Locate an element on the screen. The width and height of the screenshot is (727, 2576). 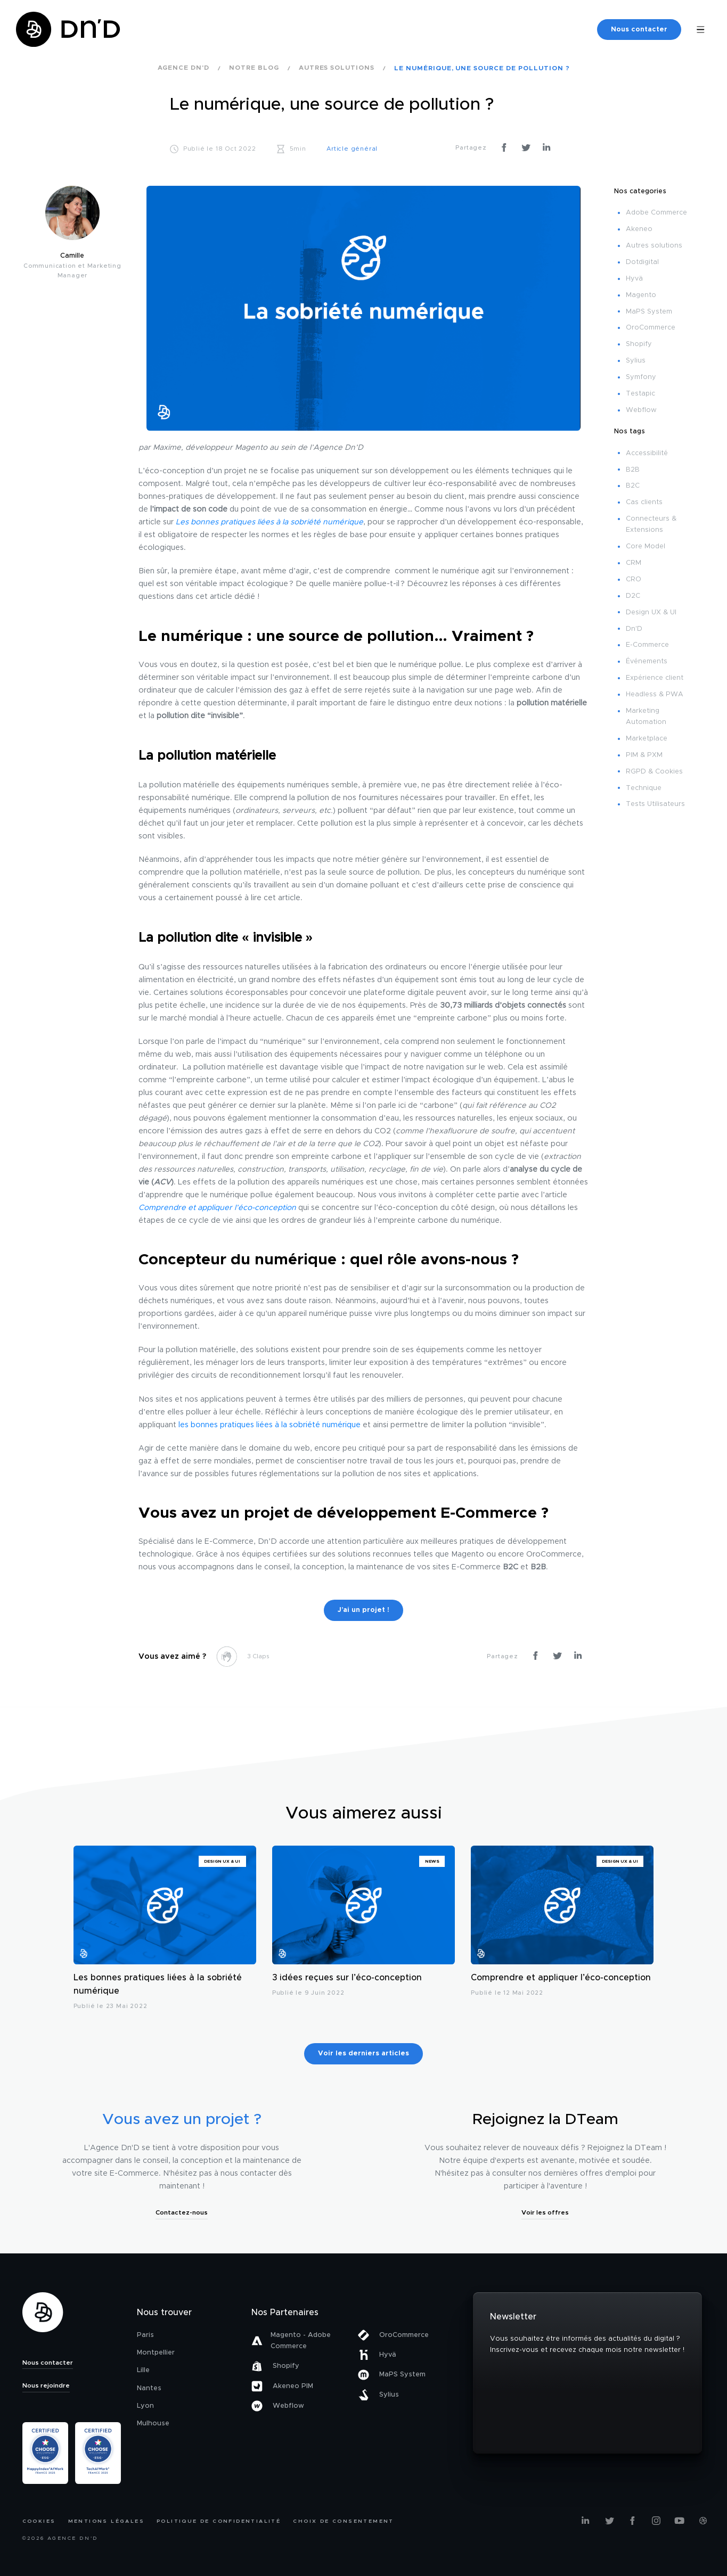
OroCommerce is located at coordinates (650, 327).